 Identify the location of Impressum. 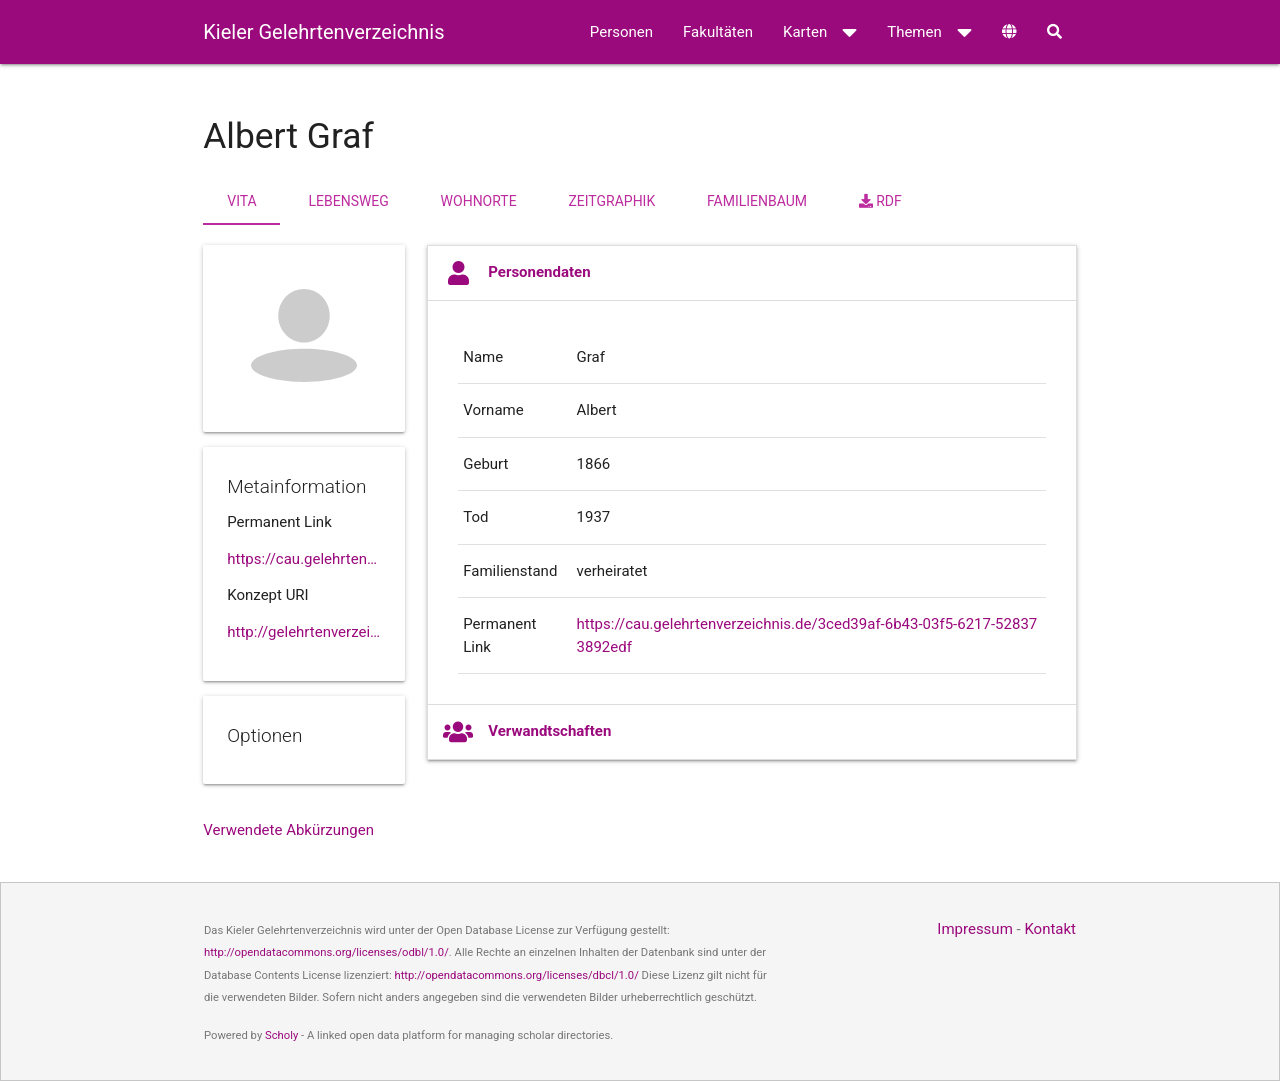
(974, 929).